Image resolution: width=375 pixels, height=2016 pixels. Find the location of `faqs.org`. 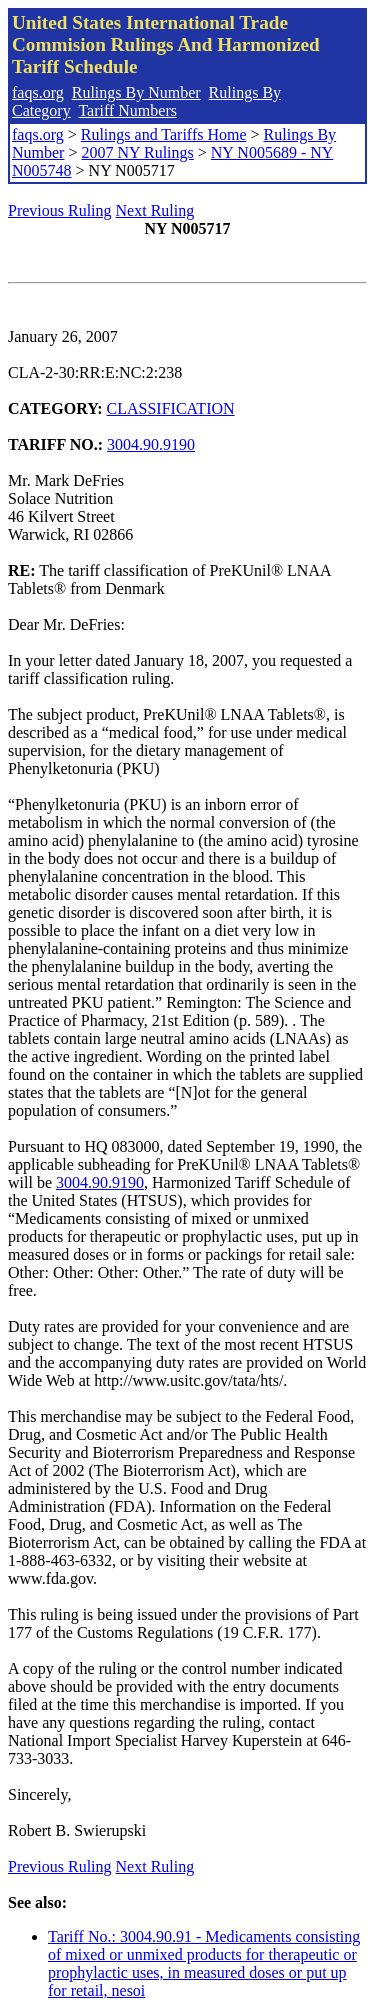

faqs.org is located at coordinates (38, 92).